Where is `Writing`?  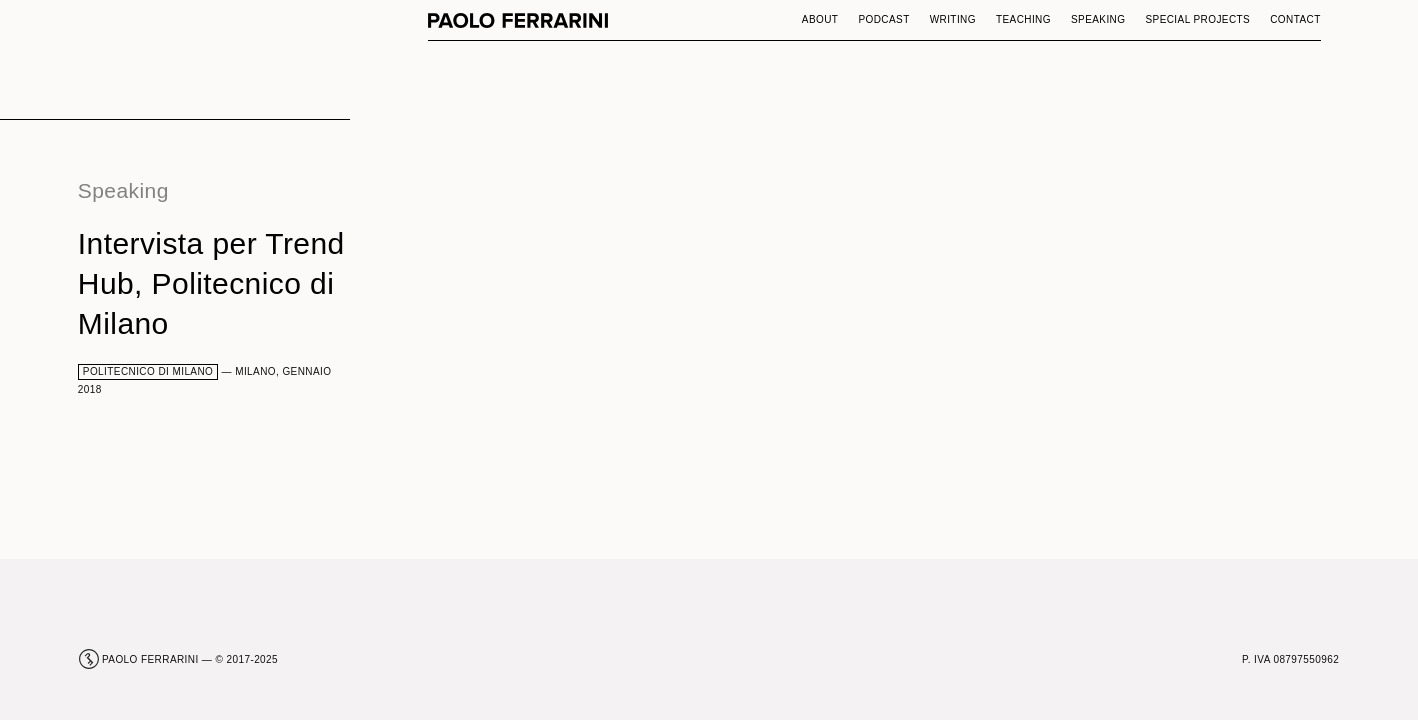
Writing is located at coordinates (953, 19).